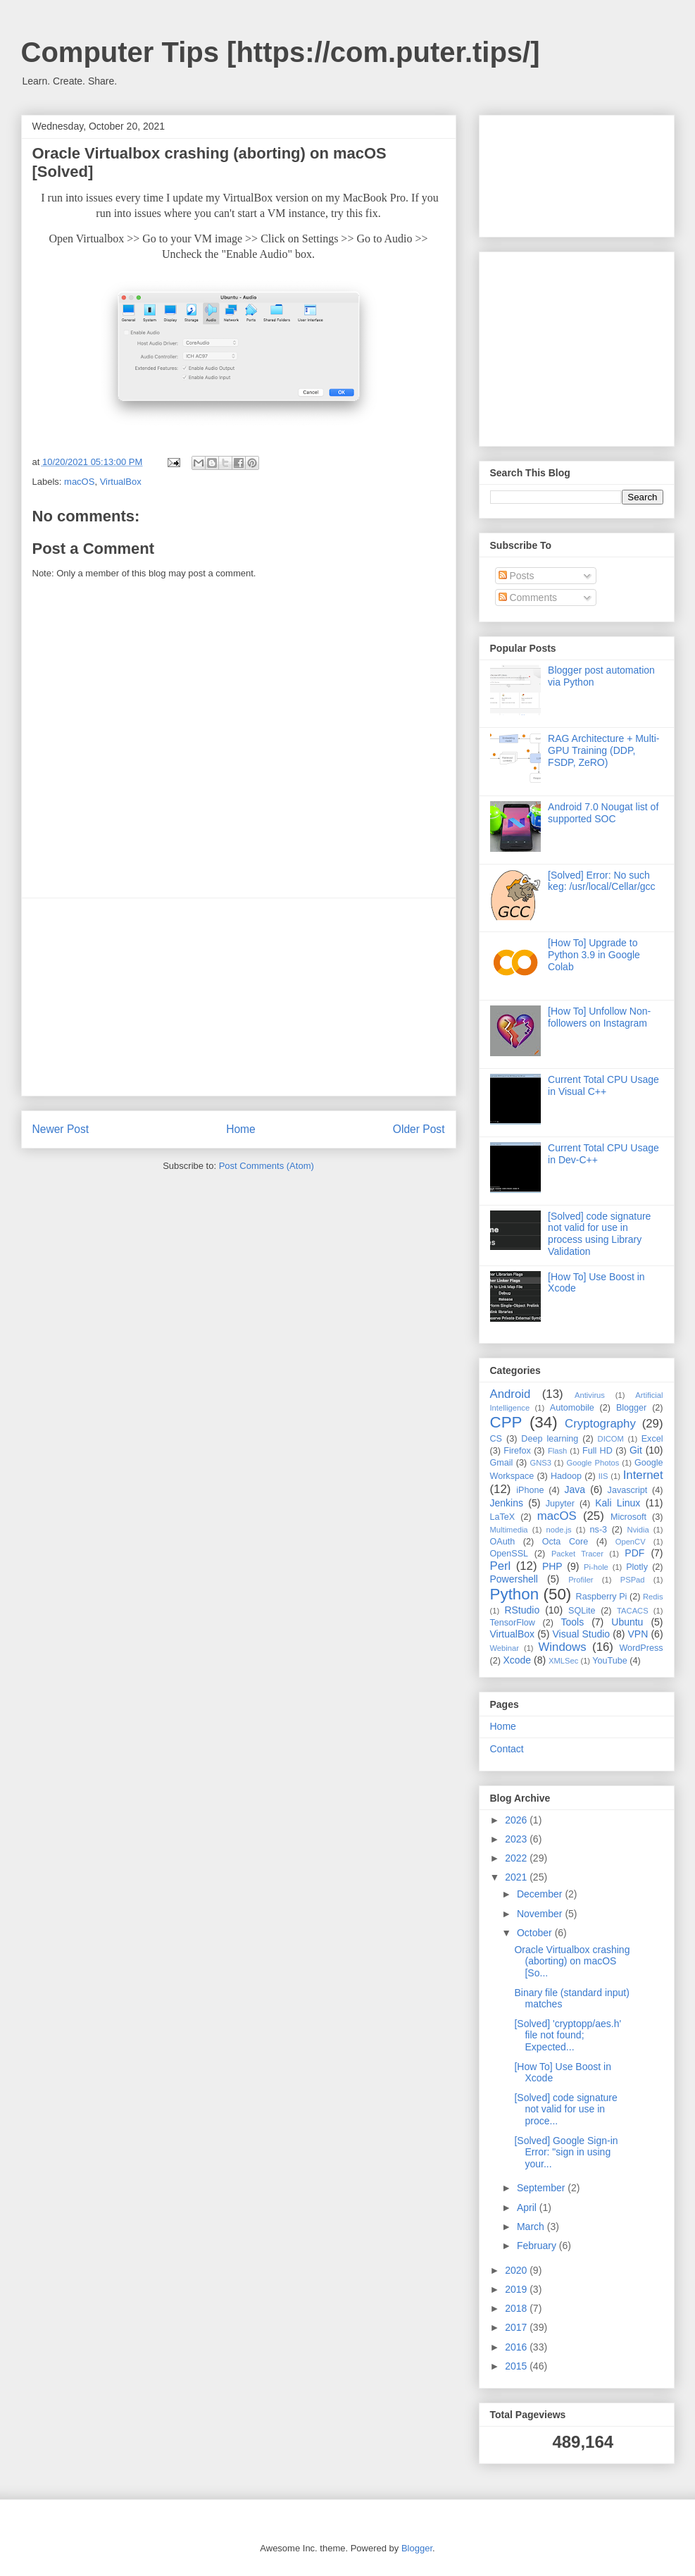  What do you see at coordinates (121, 481) in the screenshot?
I see `VirtualBox` at bounding box center [121, 481].